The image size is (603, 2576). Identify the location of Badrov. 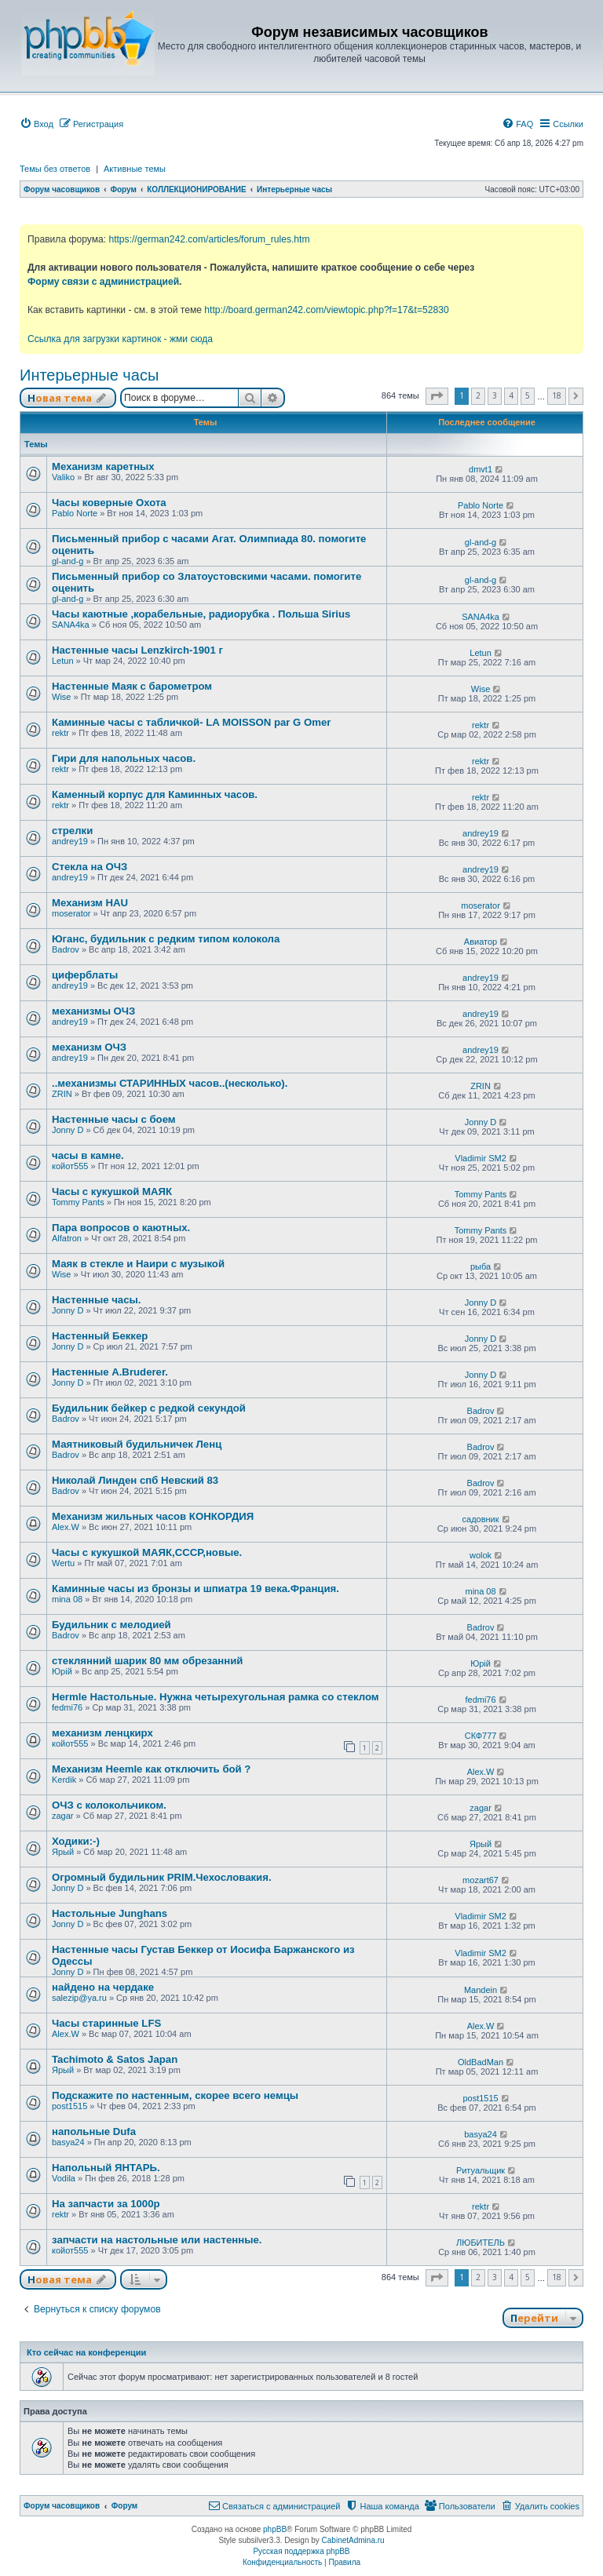
(65, 949).